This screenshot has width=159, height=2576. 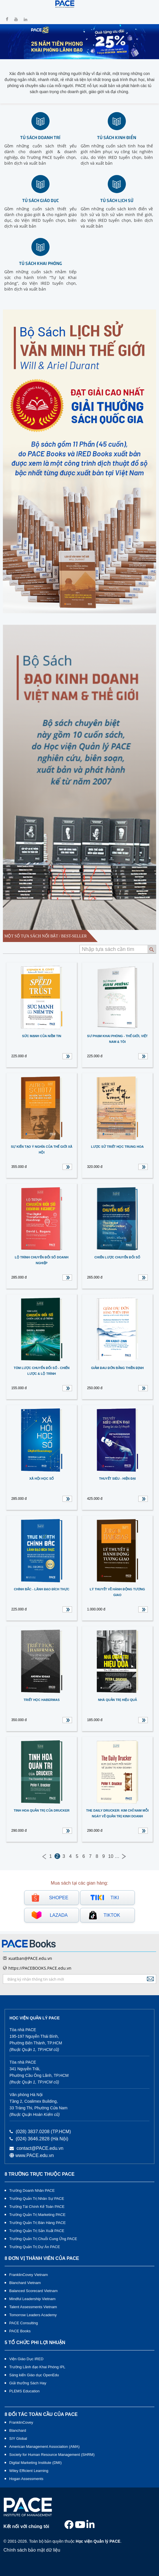 I want to click on Trường Quản Trị Dự Án PACE, so click(x=34, y=2247).